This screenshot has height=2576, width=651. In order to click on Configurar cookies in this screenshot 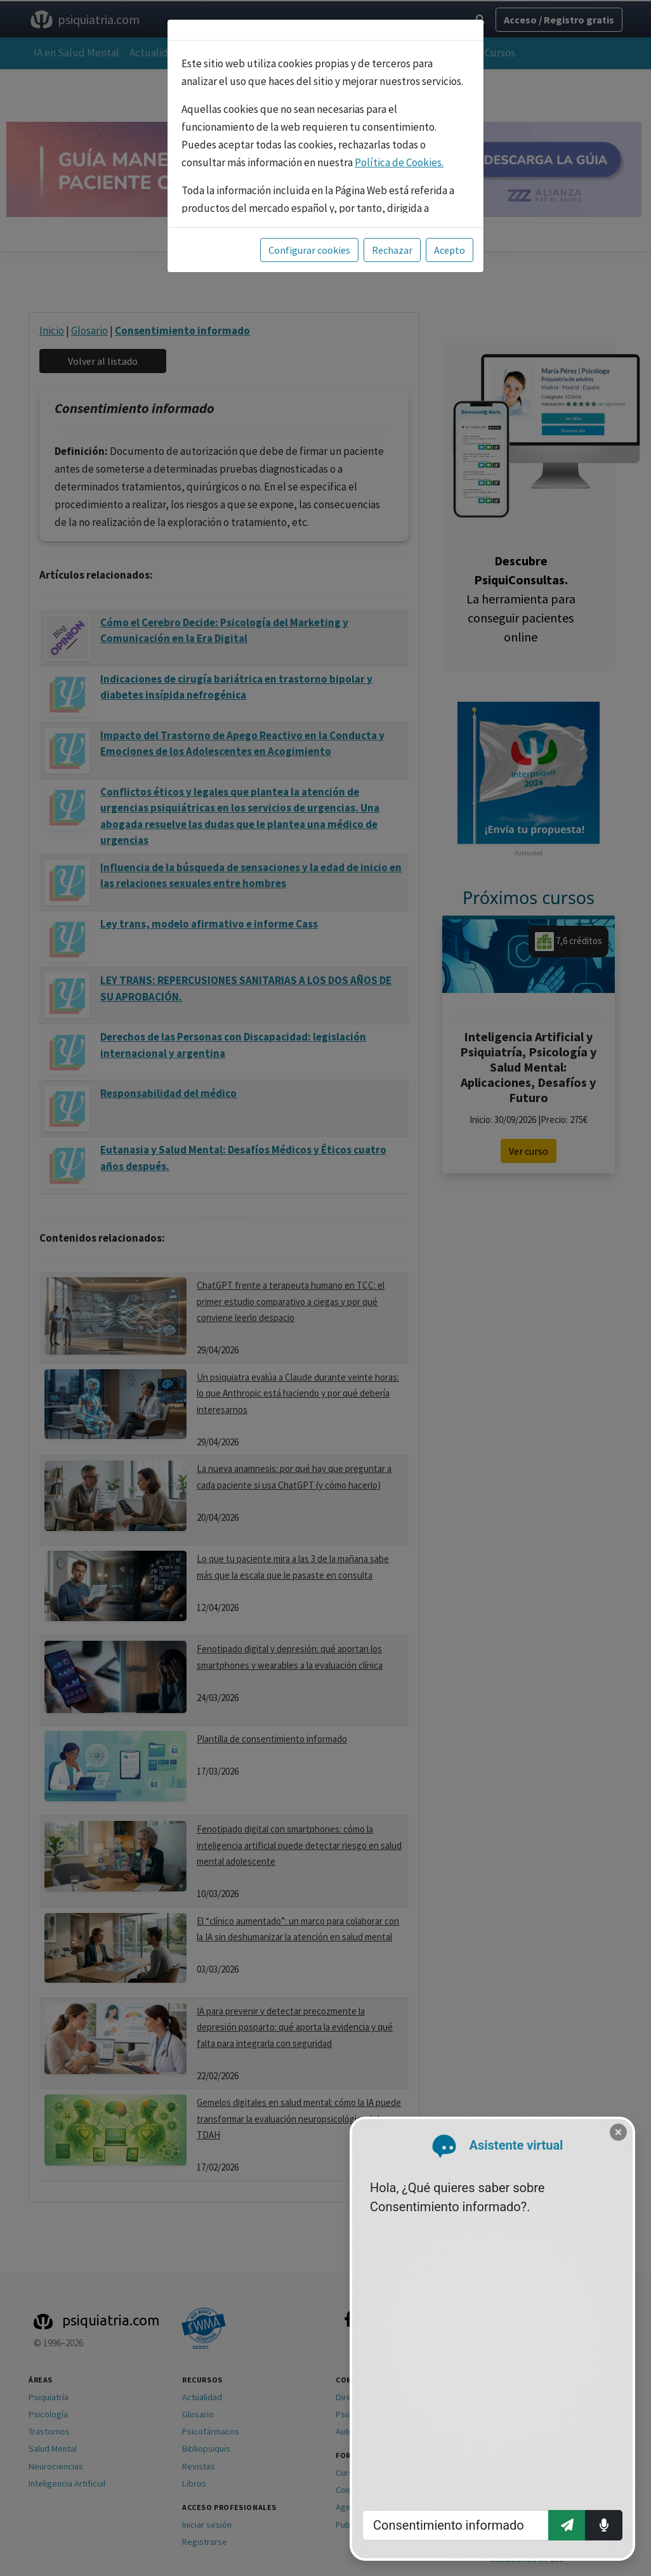, I will do `click(309, 250)`.